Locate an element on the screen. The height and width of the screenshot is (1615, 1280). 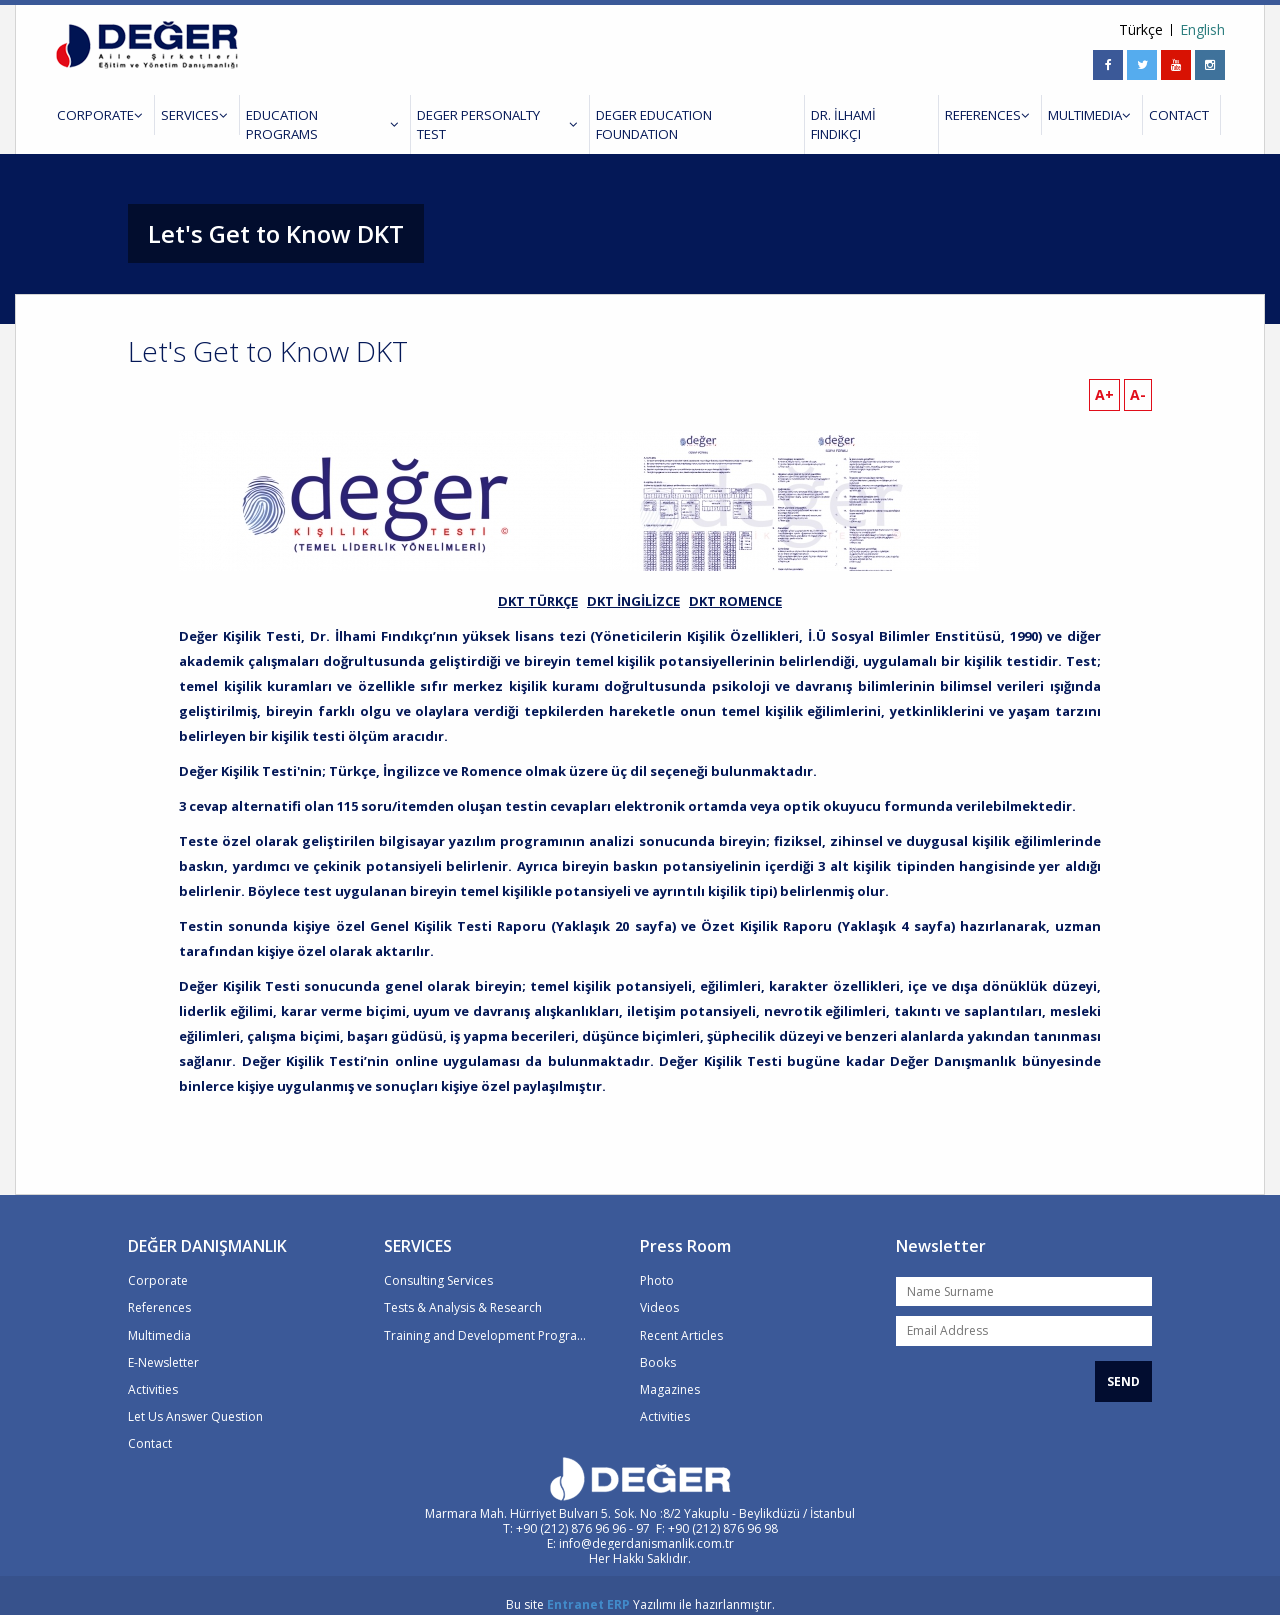
Let Us Answer Question is located at coordinates (195, 1397).